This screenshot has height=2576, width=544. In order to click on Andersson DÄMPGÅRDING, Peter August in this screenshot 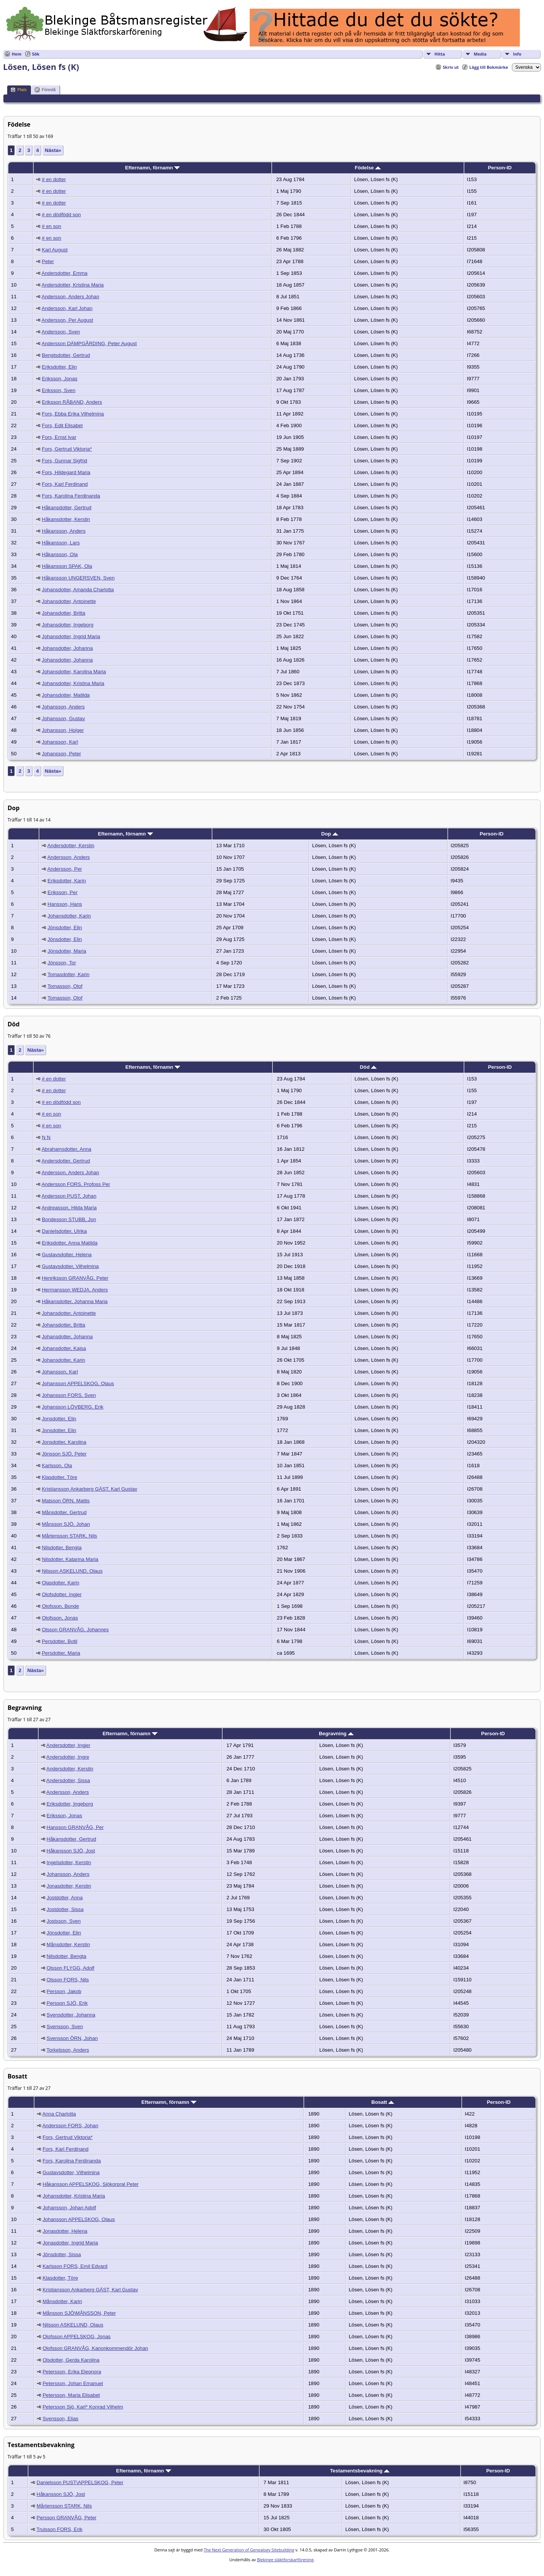, I will do `click(89, 343)`.